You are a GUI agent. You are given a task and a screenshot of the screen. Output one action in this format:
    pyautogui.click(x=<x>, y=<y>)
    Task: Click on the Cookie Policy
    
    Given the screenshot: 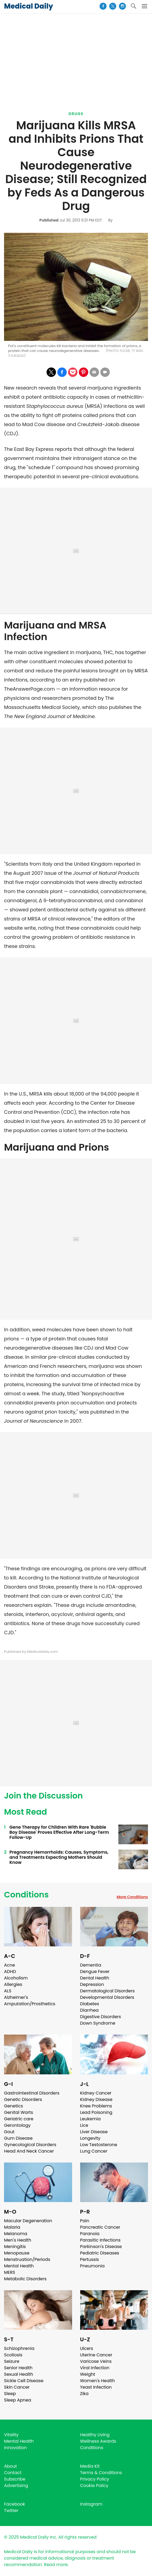 What is the action you would take?
    pyautogui.click(x=94, y=2485)
    